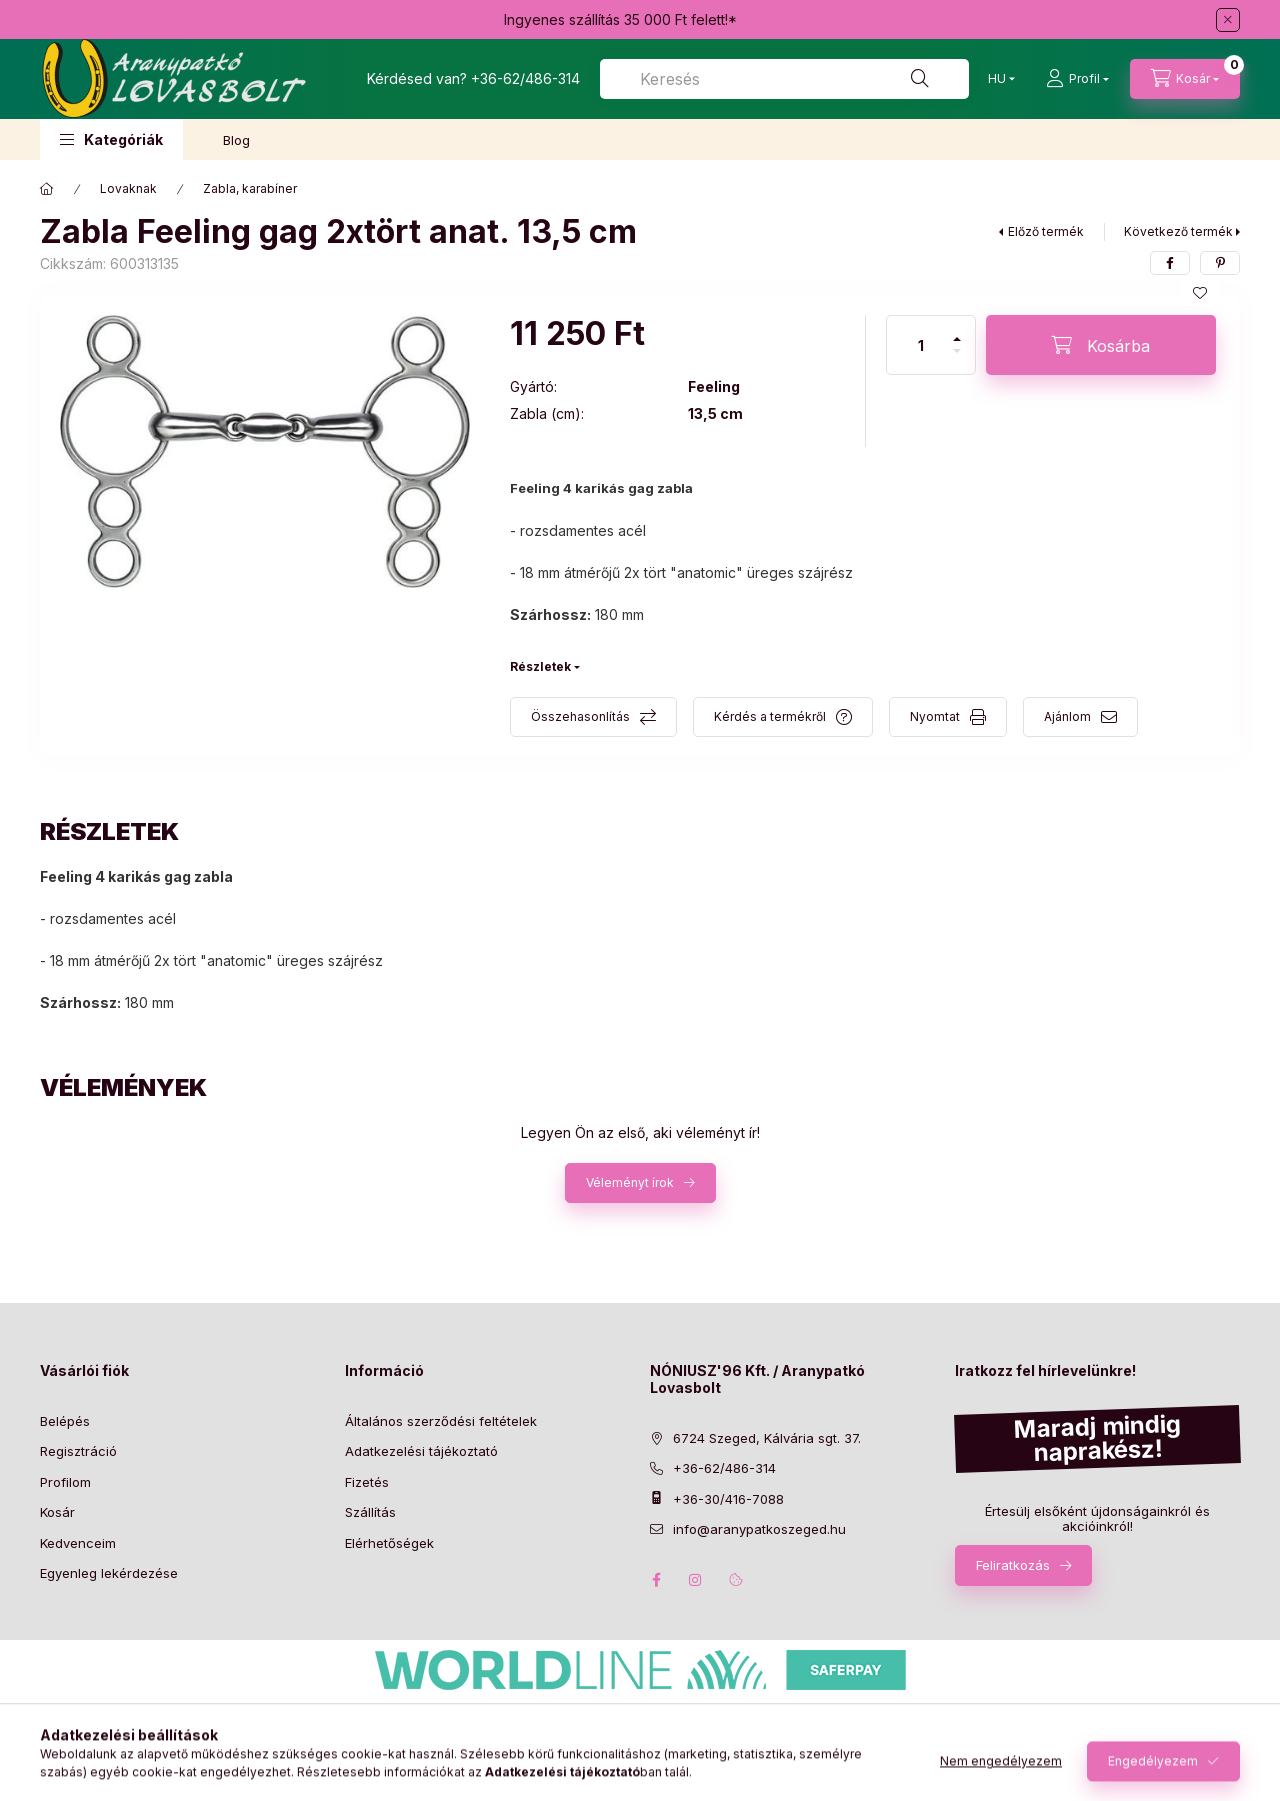 This screenshot has width=1280, height=1801. I want to click on Kérdés a termékről, so click(770, 716).